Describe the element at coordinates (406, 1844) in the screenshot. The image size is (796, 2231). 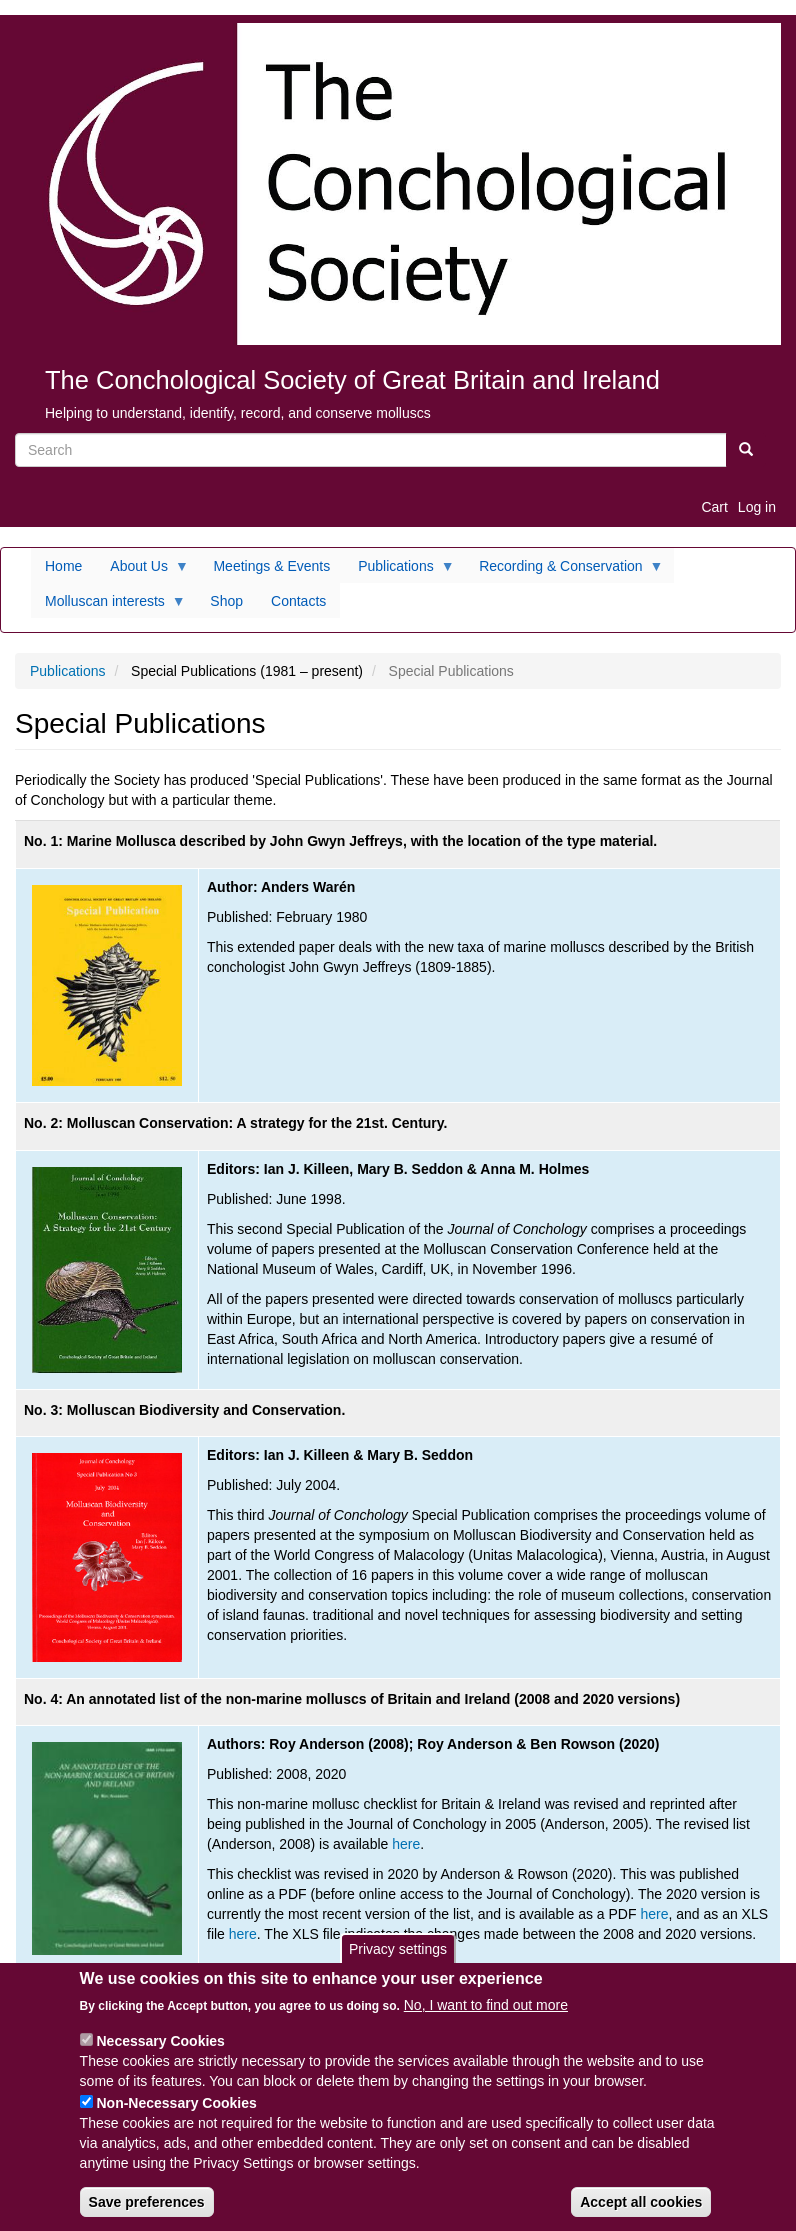
I see `here` at that location.